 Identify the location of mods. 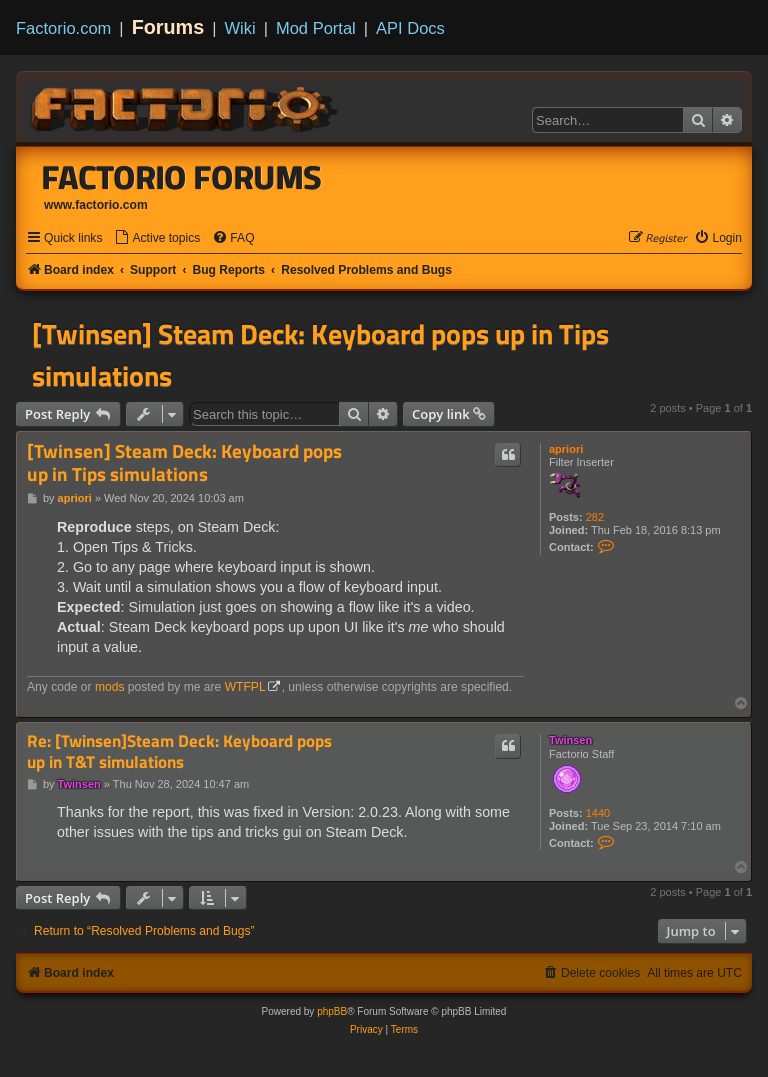
(110, 687).